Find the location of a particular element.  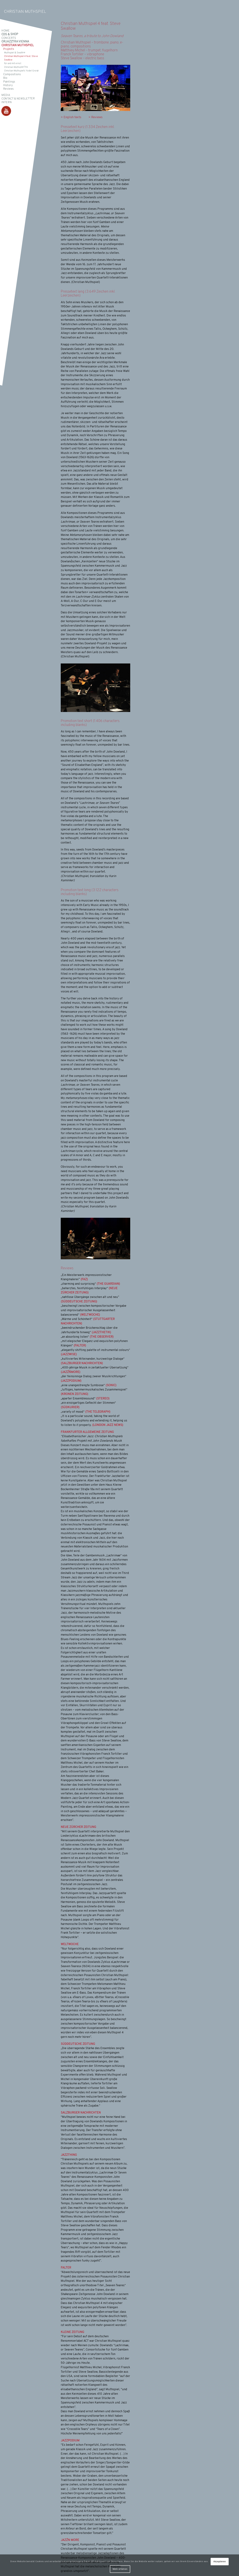

Bio is located at coordinates (5, 78).